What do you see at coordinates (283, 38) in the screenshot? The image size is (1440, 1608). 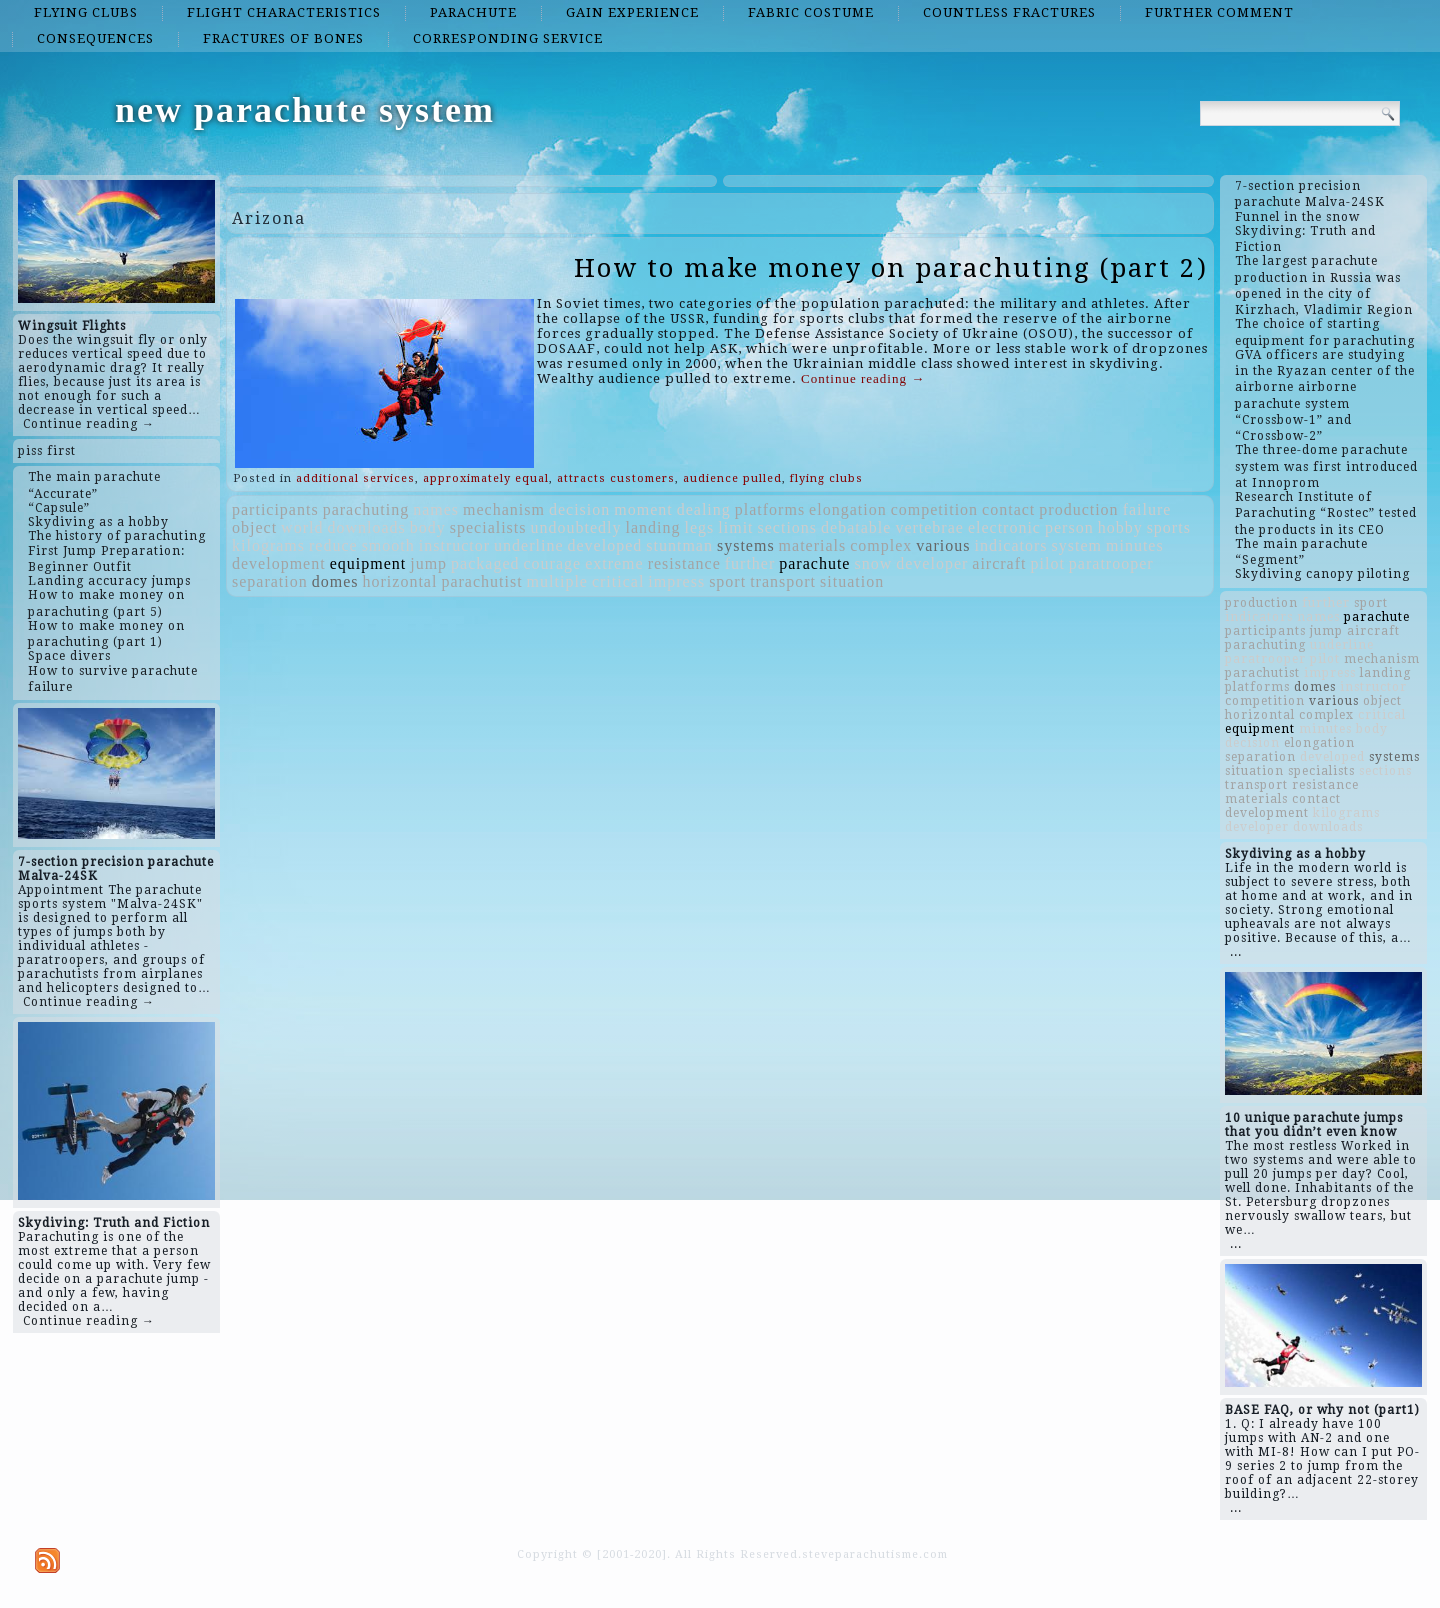 I see `fractures of bones` at bounding box center [283, 38].